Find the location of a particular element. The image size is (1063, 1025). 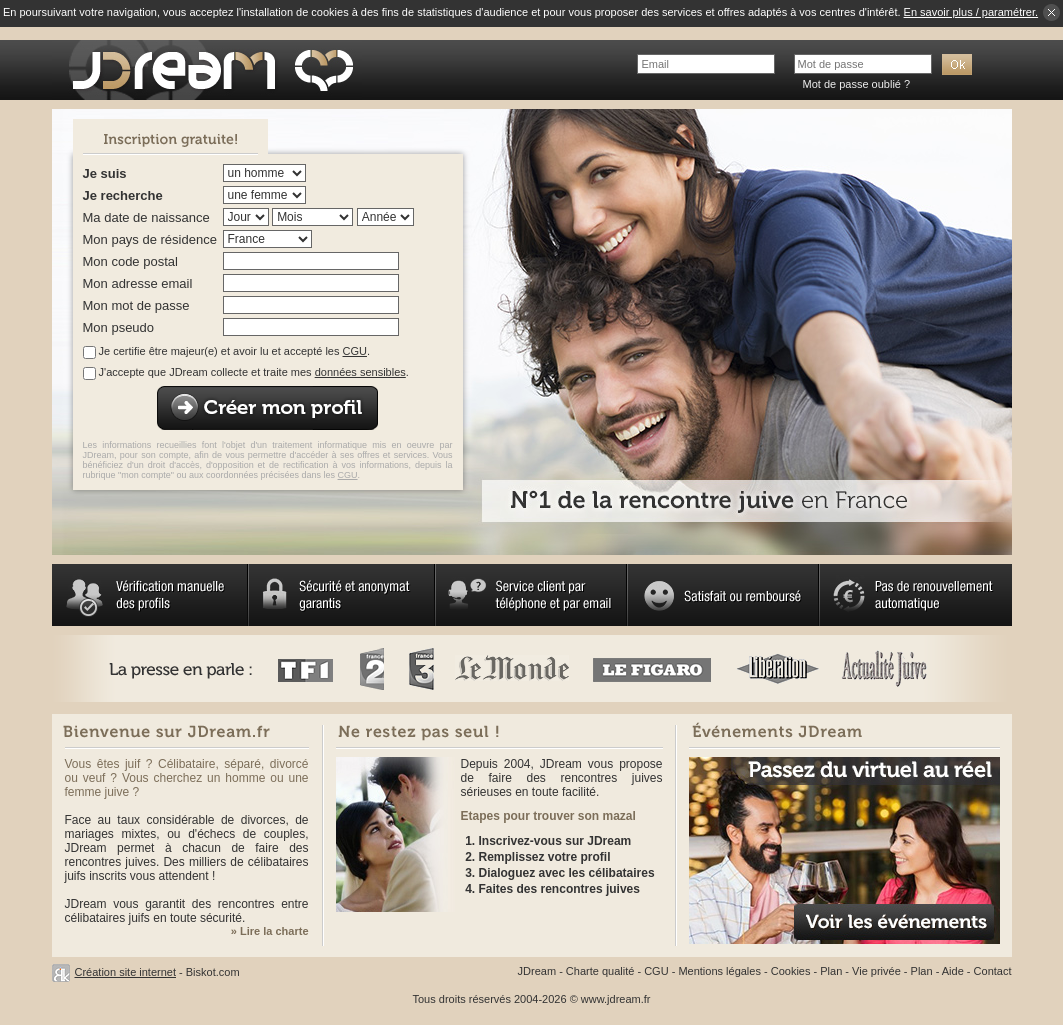

Mot de passe oublié ? is located at coordinates (857, 84).